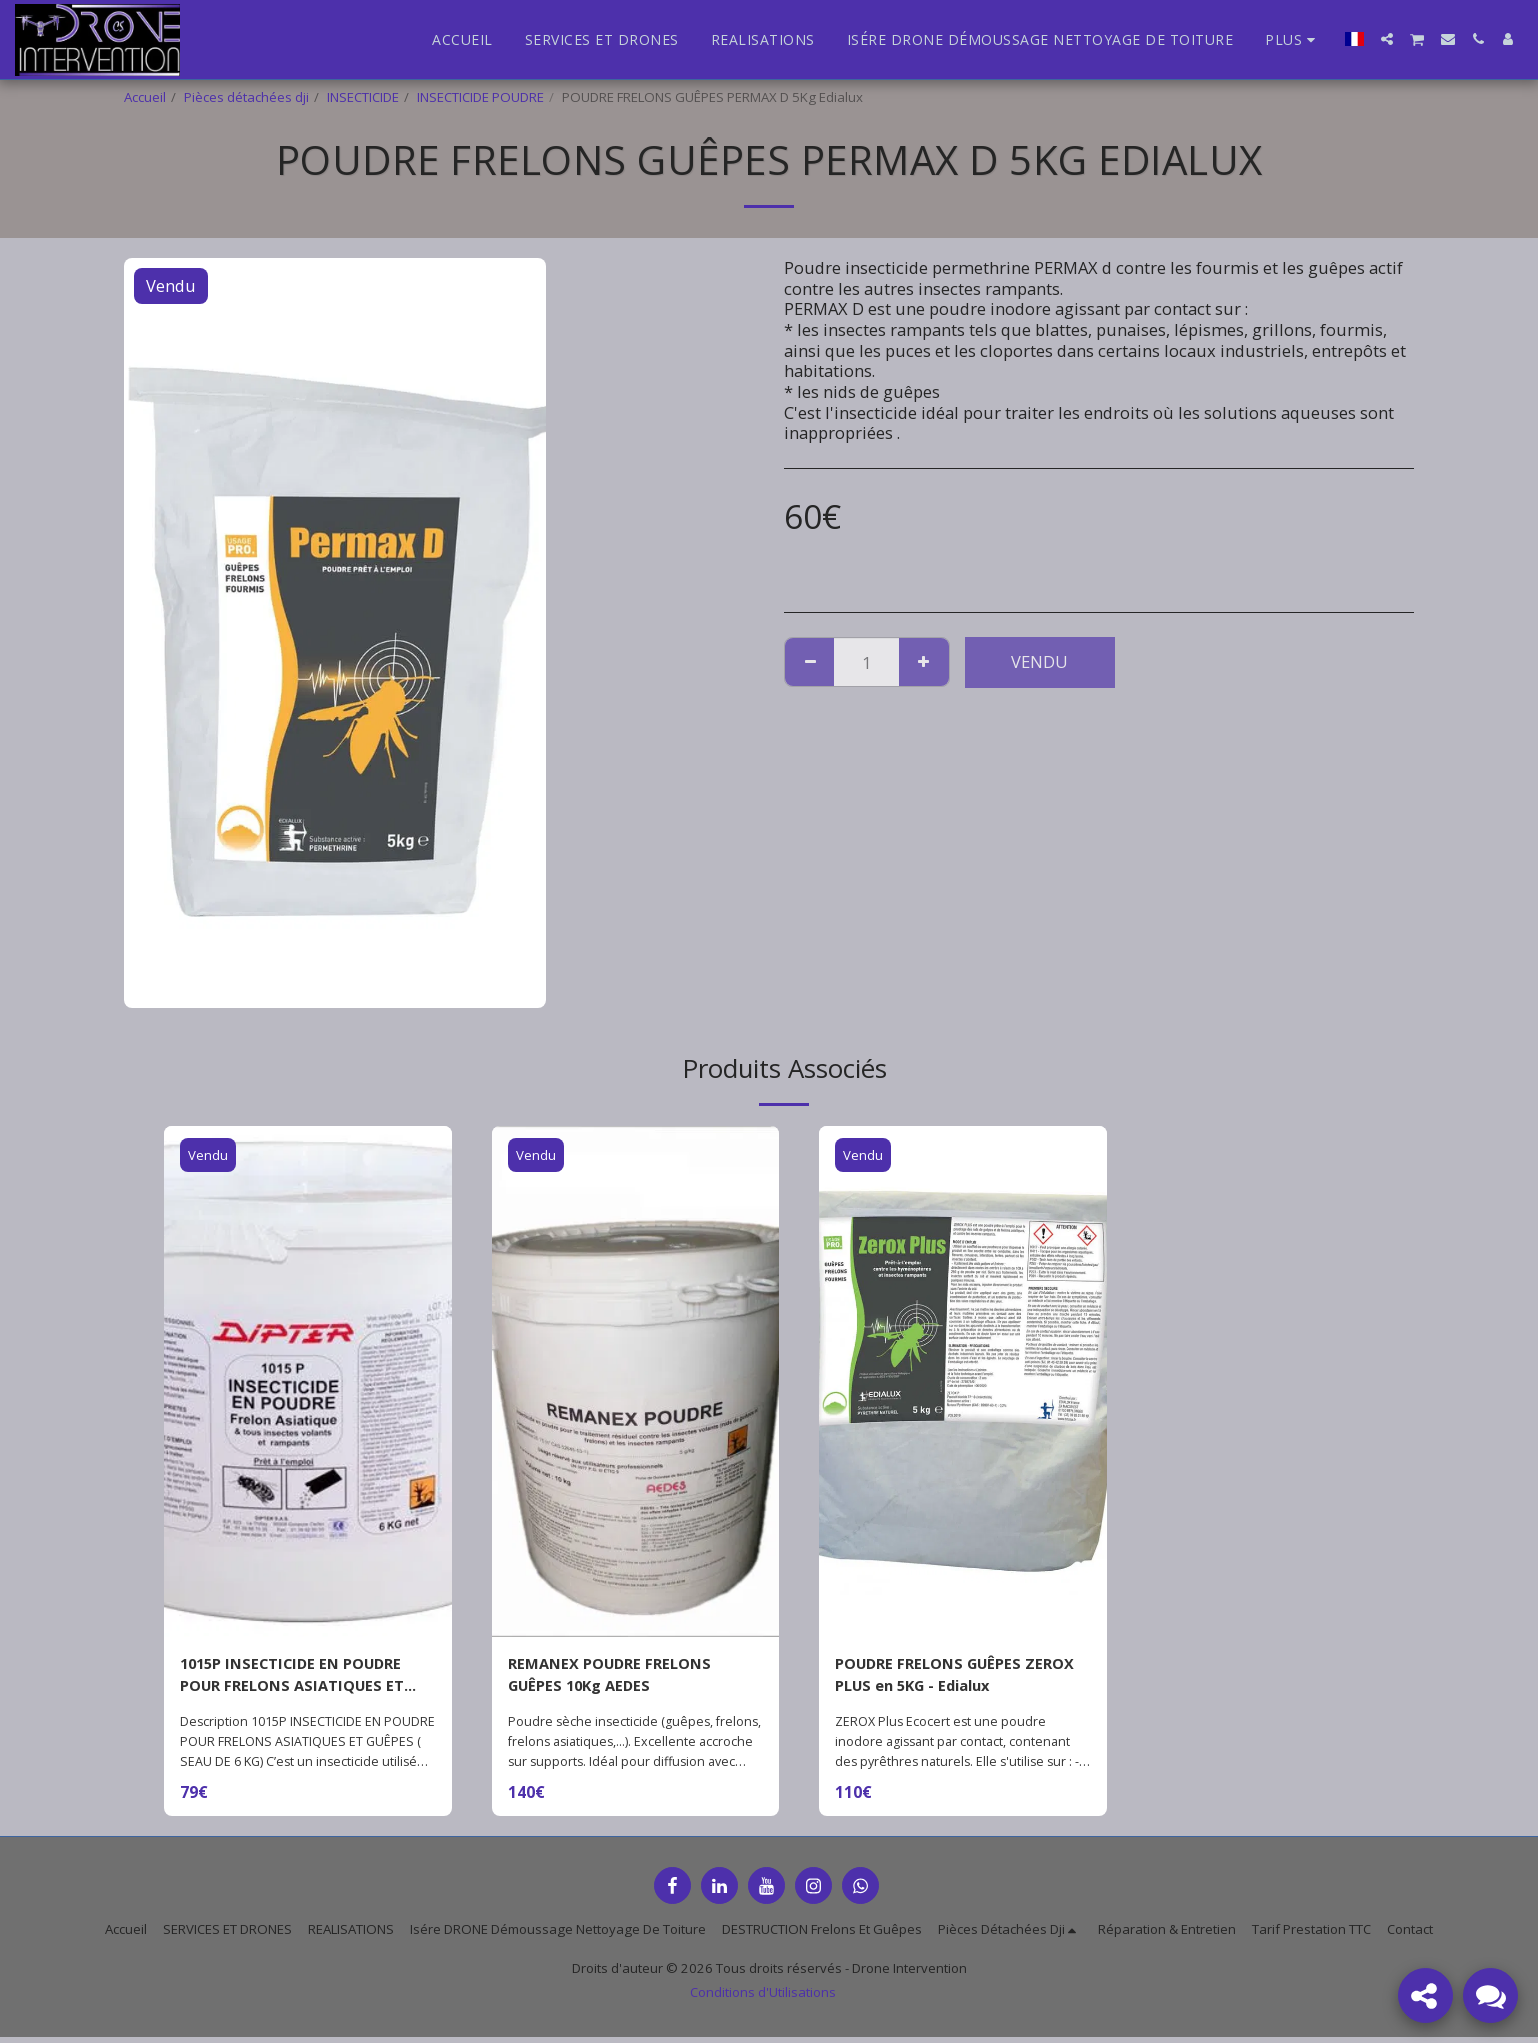 Image resolution: width=1538 pixels, height=2043 pixels. I want to click on [button], so click(1387, 39).